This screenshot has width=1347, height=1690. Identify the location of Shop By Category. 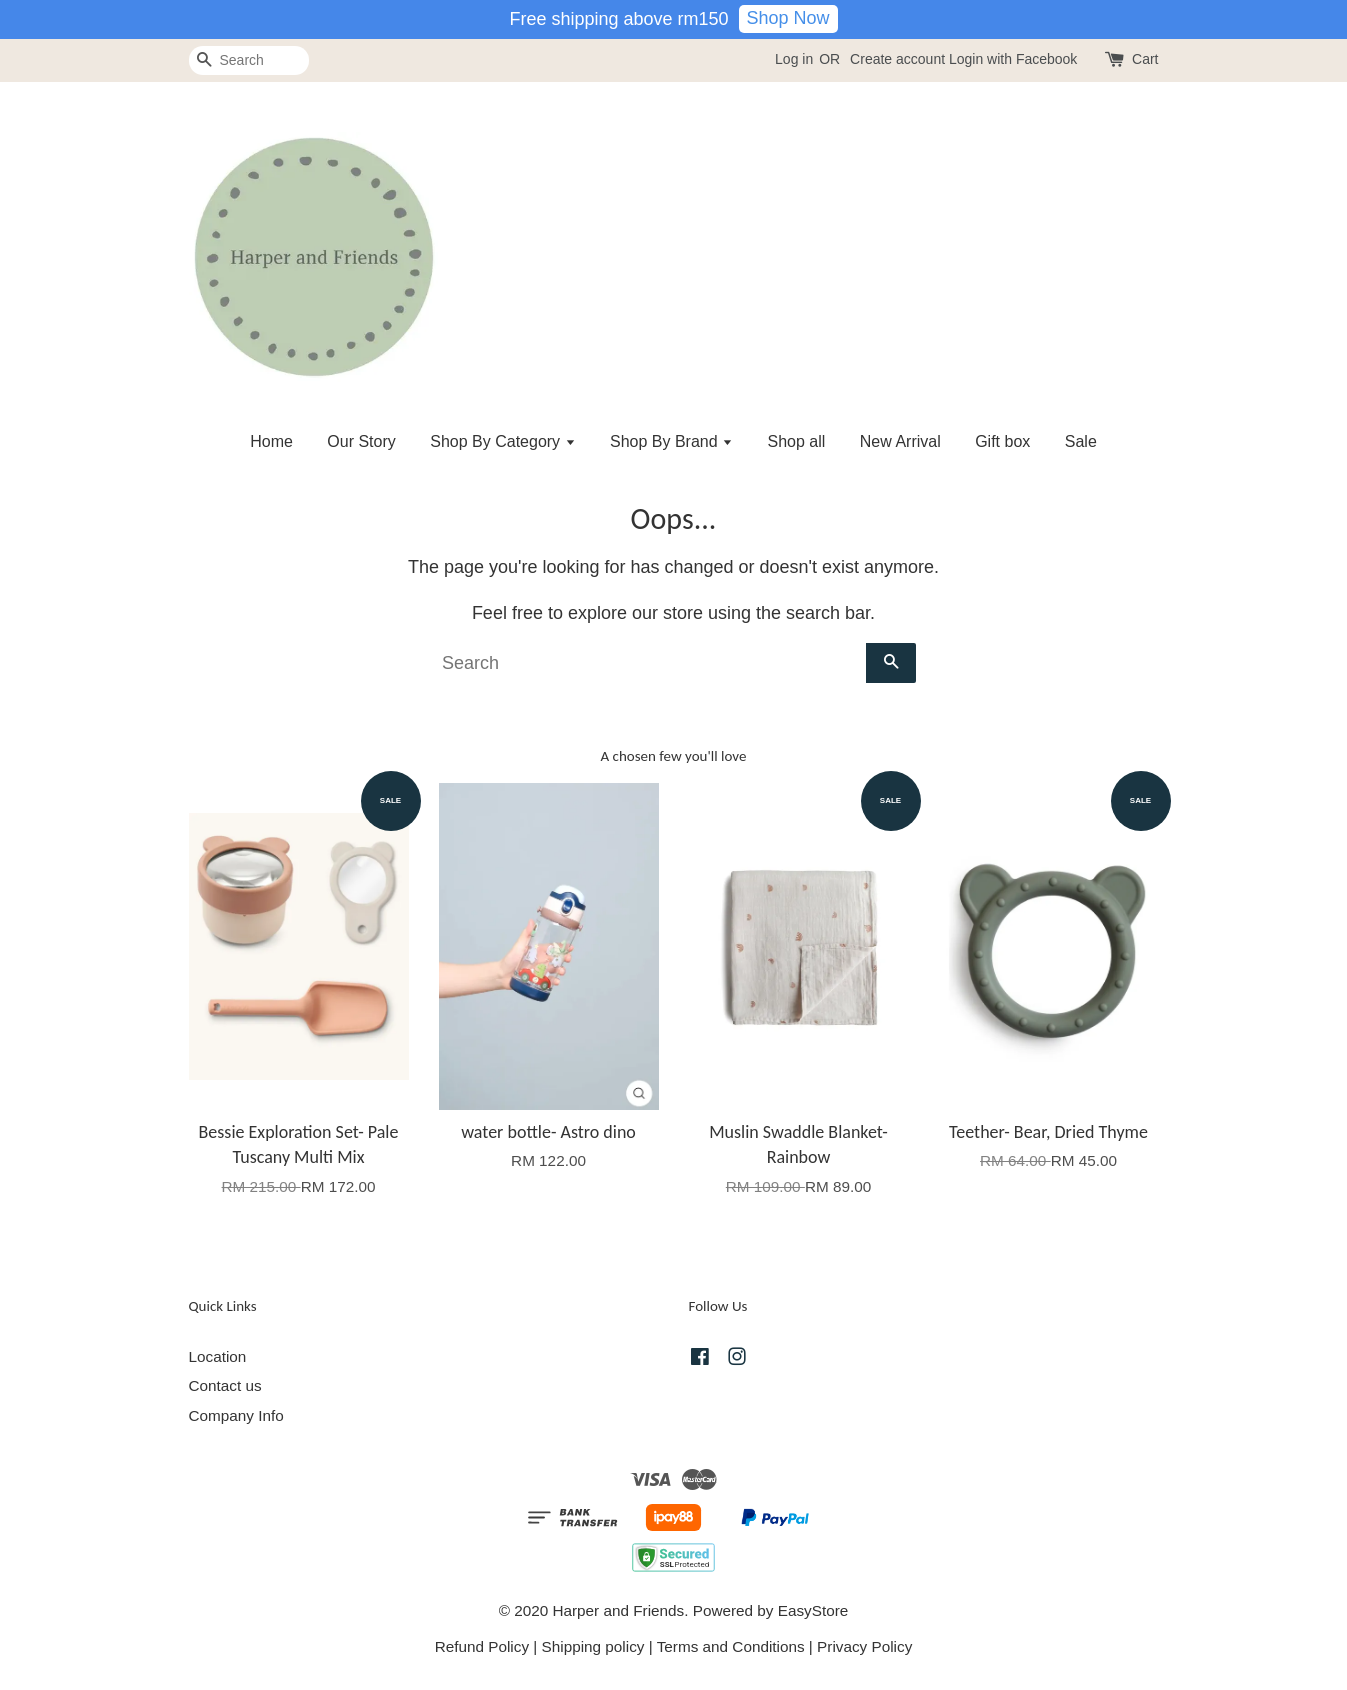
(502, 441).